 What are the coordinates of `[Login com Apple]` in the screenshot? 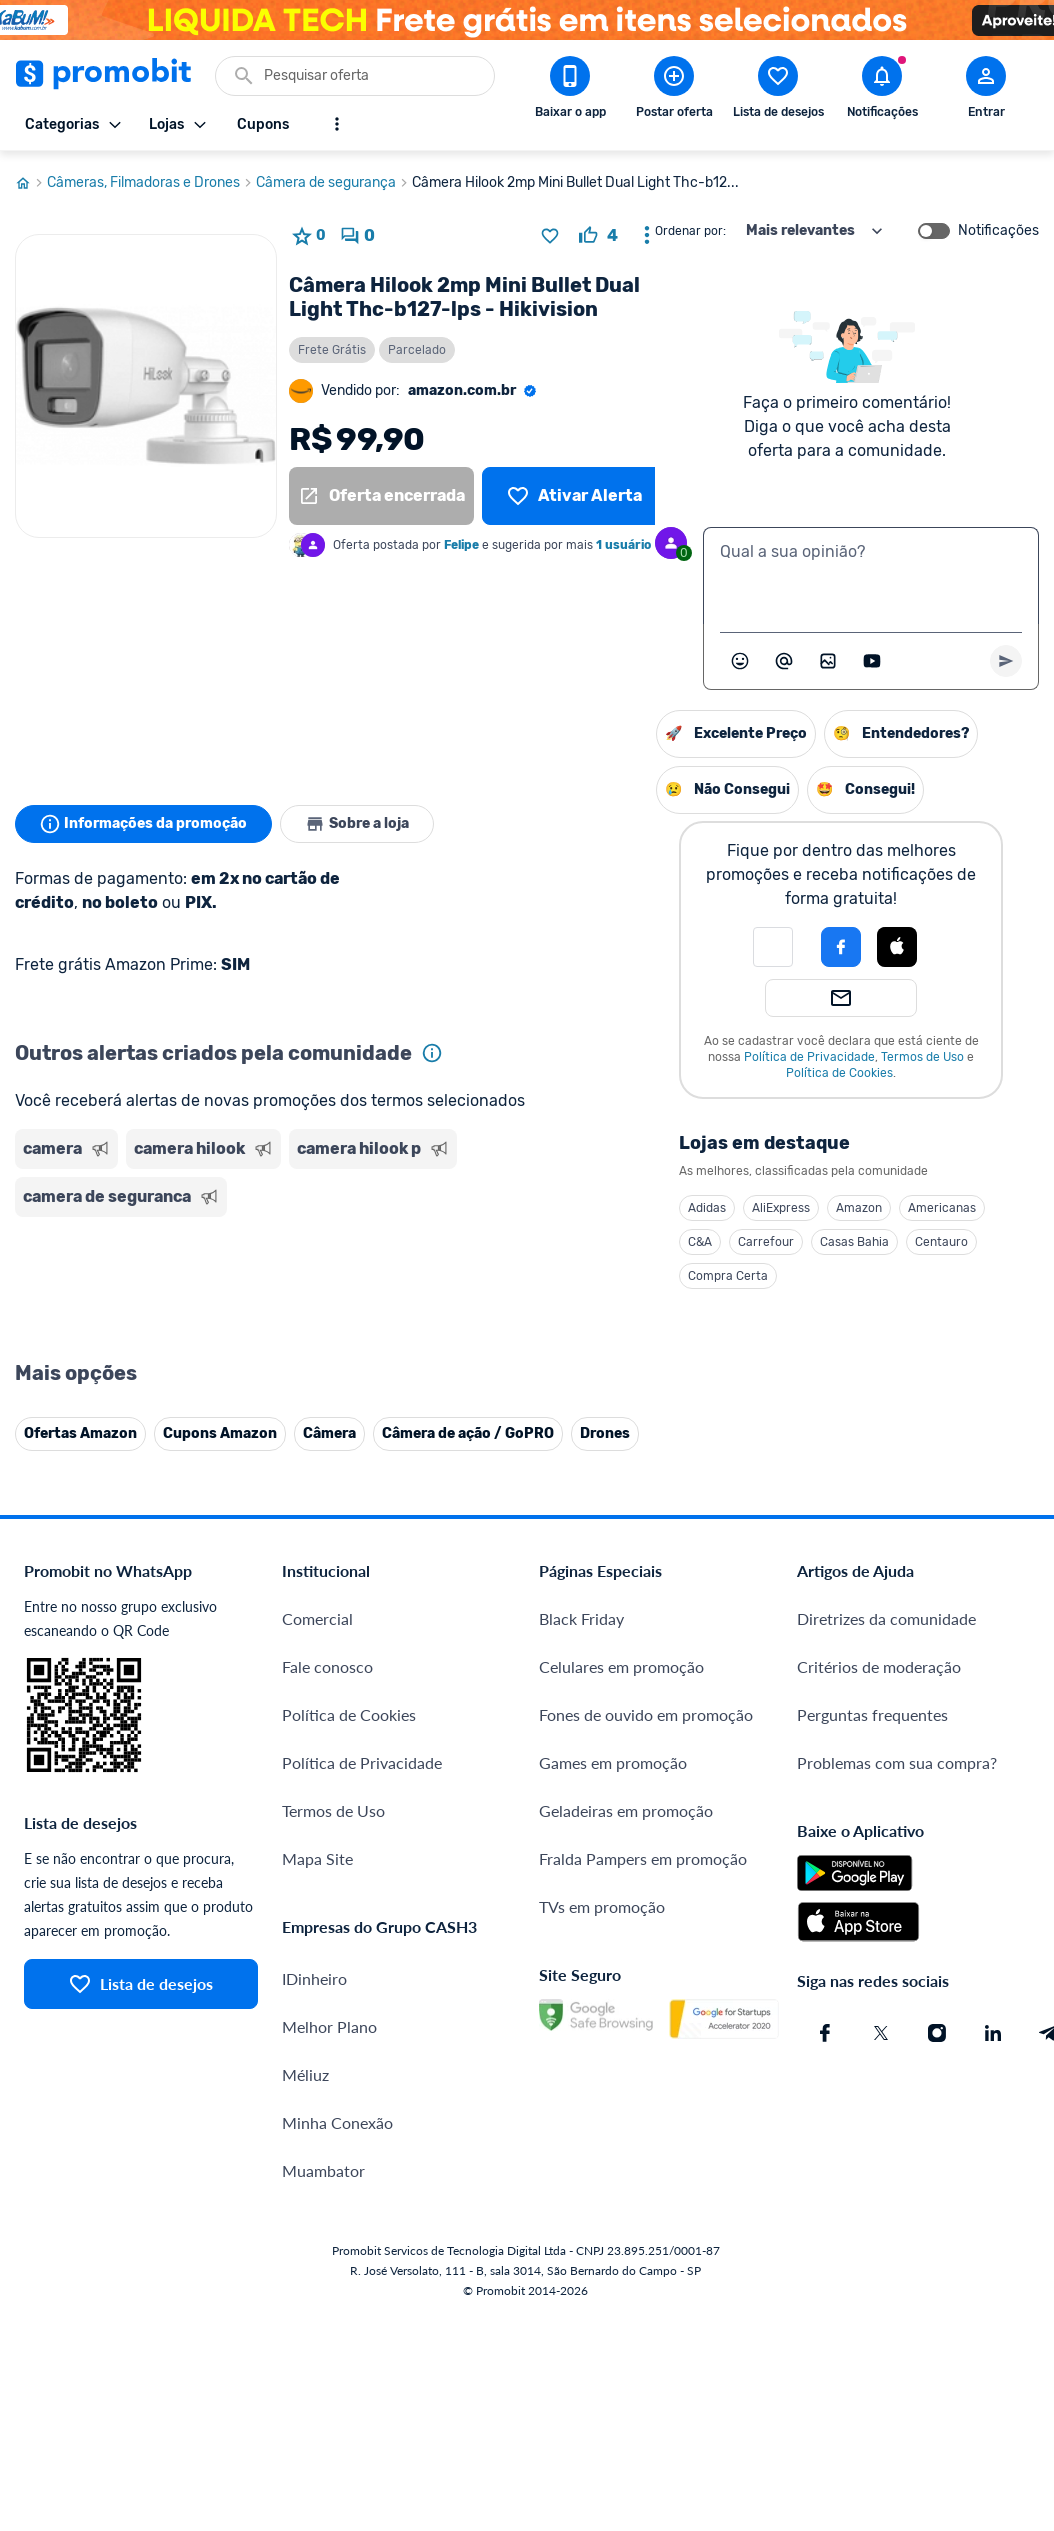 It's located at (692, 947).